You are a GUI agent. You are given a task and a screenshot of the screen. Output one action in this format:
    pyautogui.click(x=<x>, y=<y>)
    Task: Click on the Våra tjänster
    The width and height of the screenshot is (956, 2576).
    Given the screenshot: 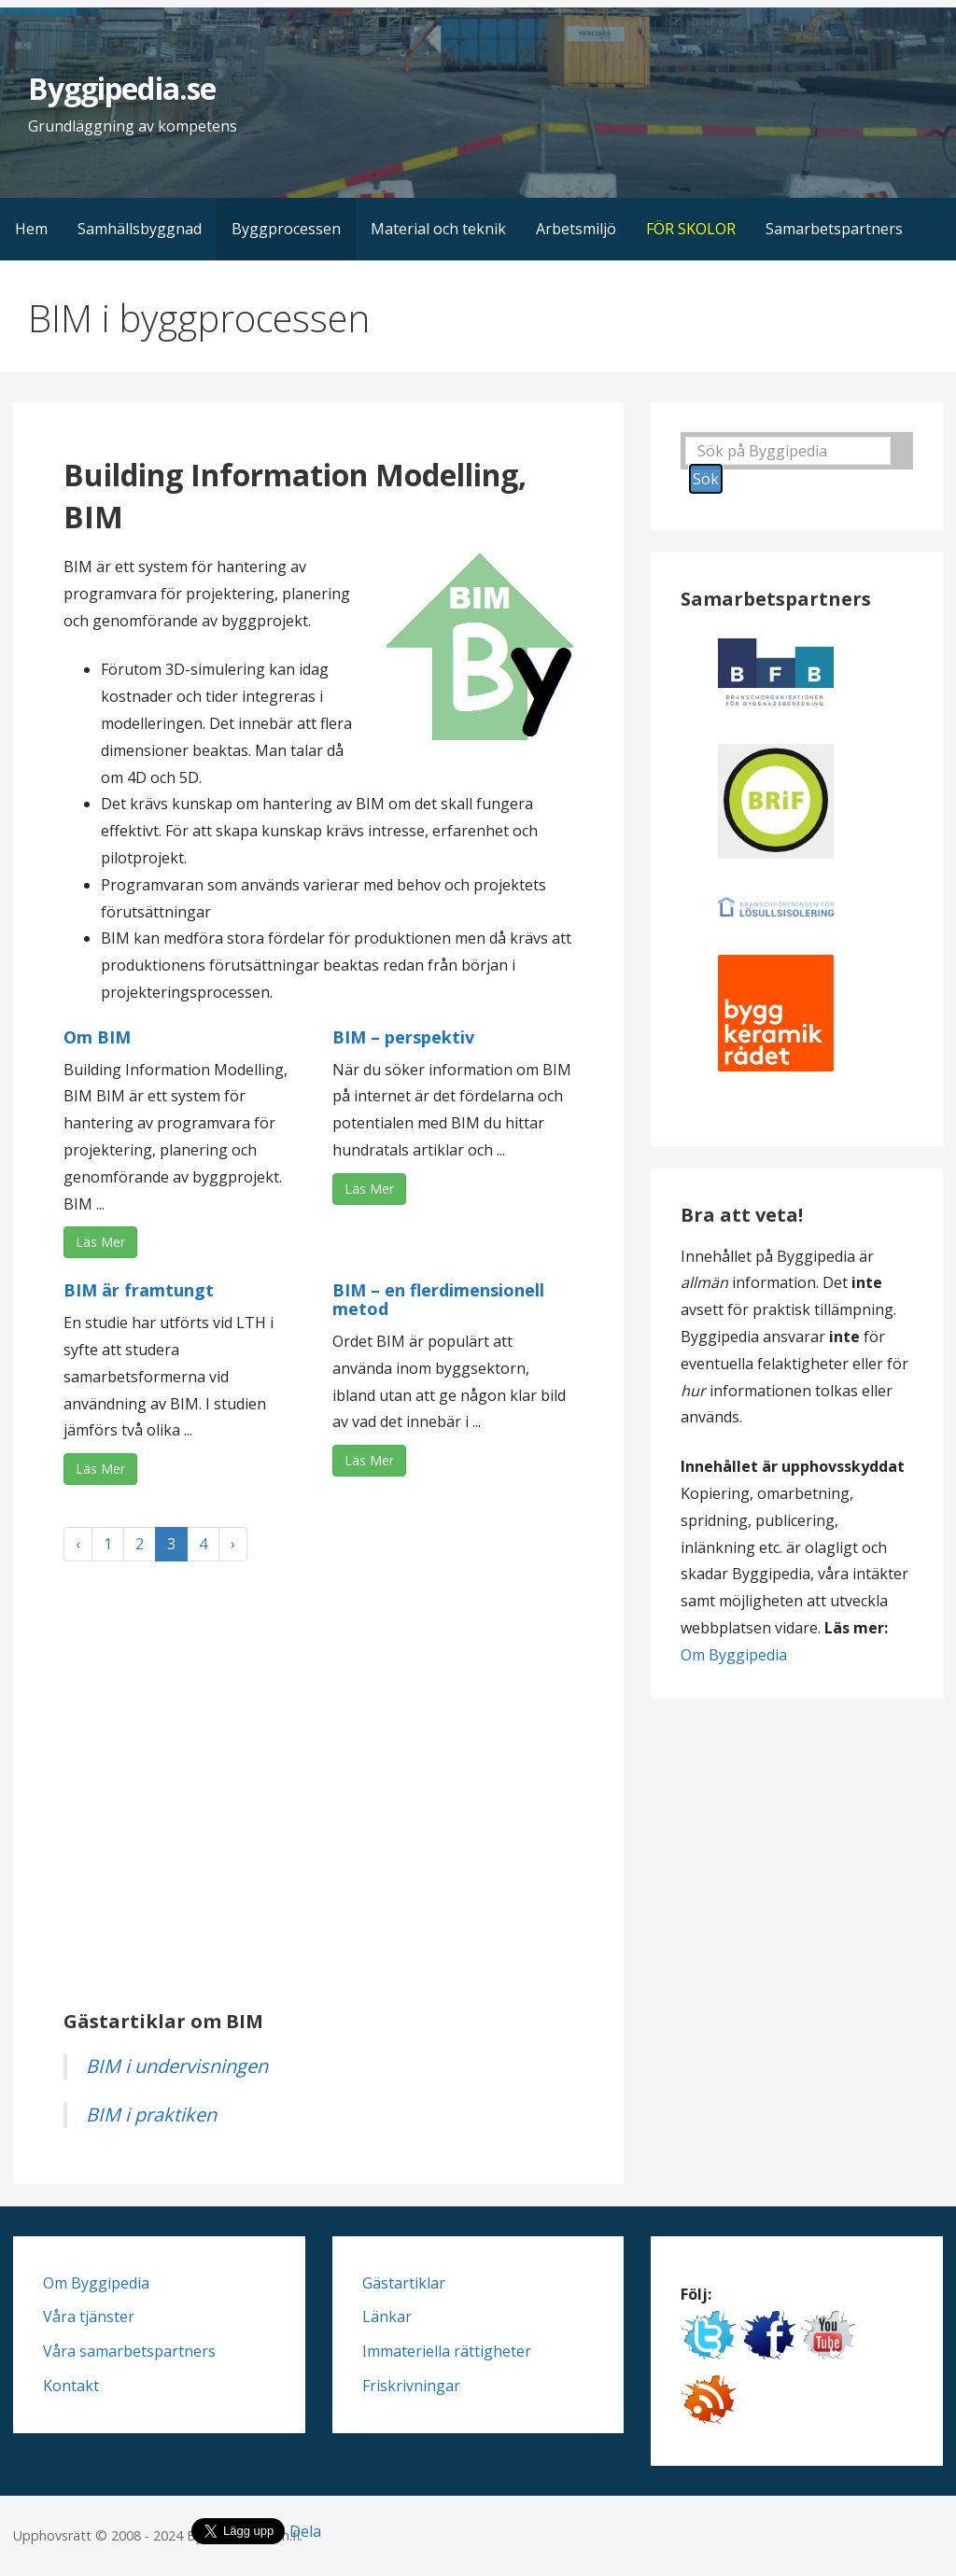 What is the action you would take?
    pyautogui.click(x=88, y=2316)
    